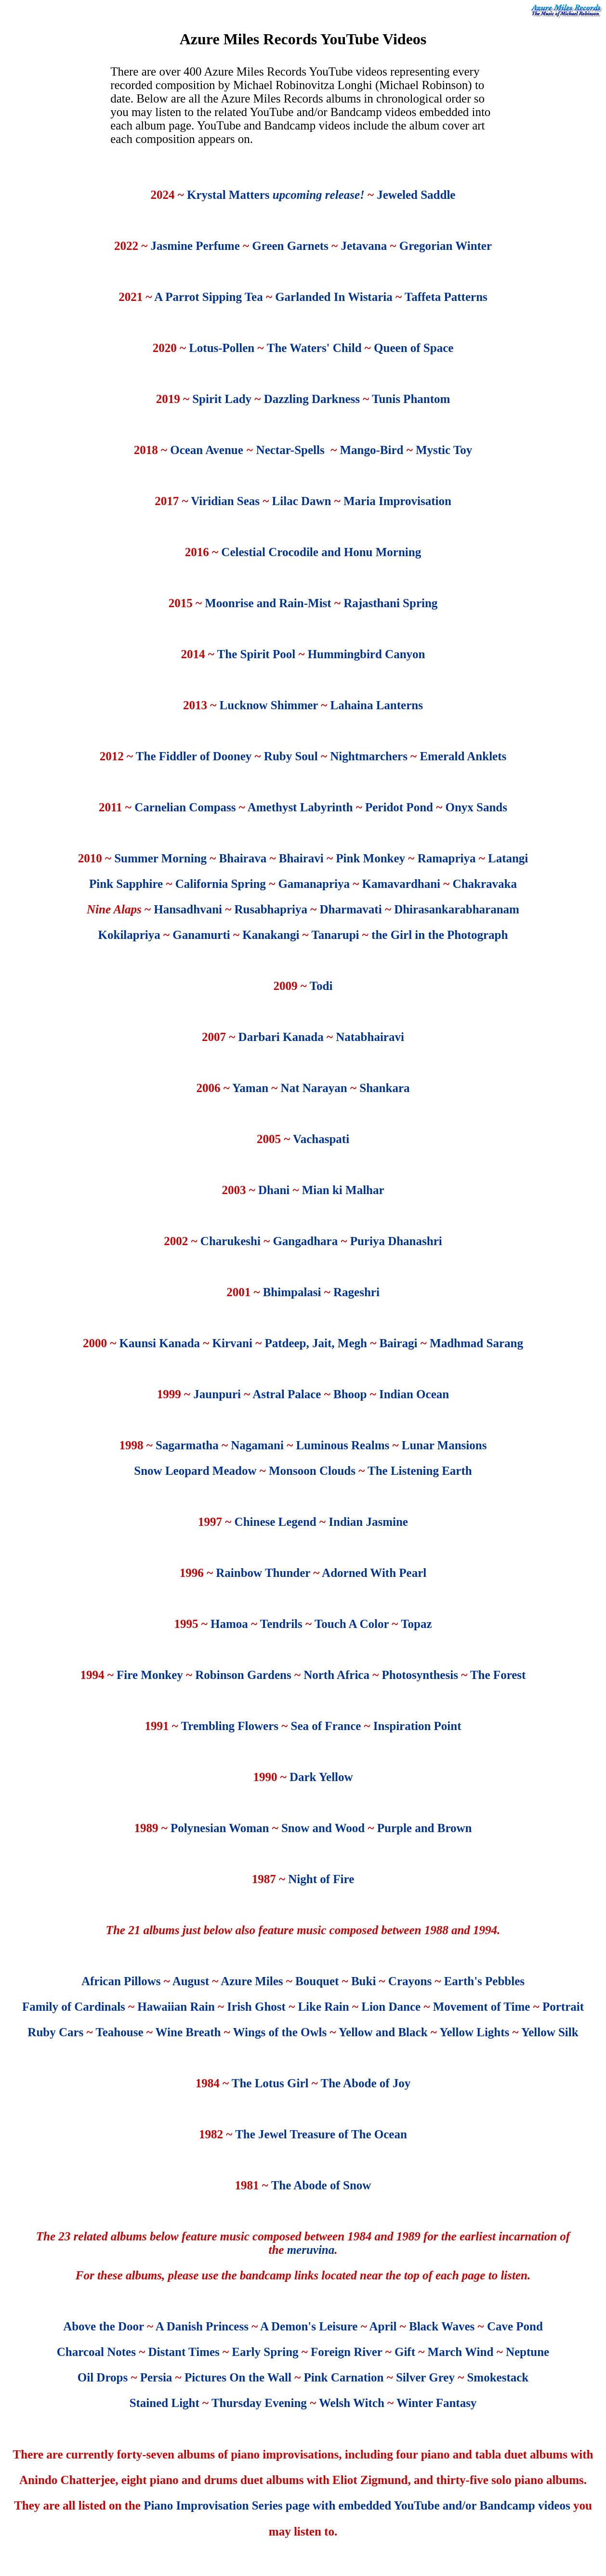  I want to click on Kaunsi Kanada, so click(159, 1343).